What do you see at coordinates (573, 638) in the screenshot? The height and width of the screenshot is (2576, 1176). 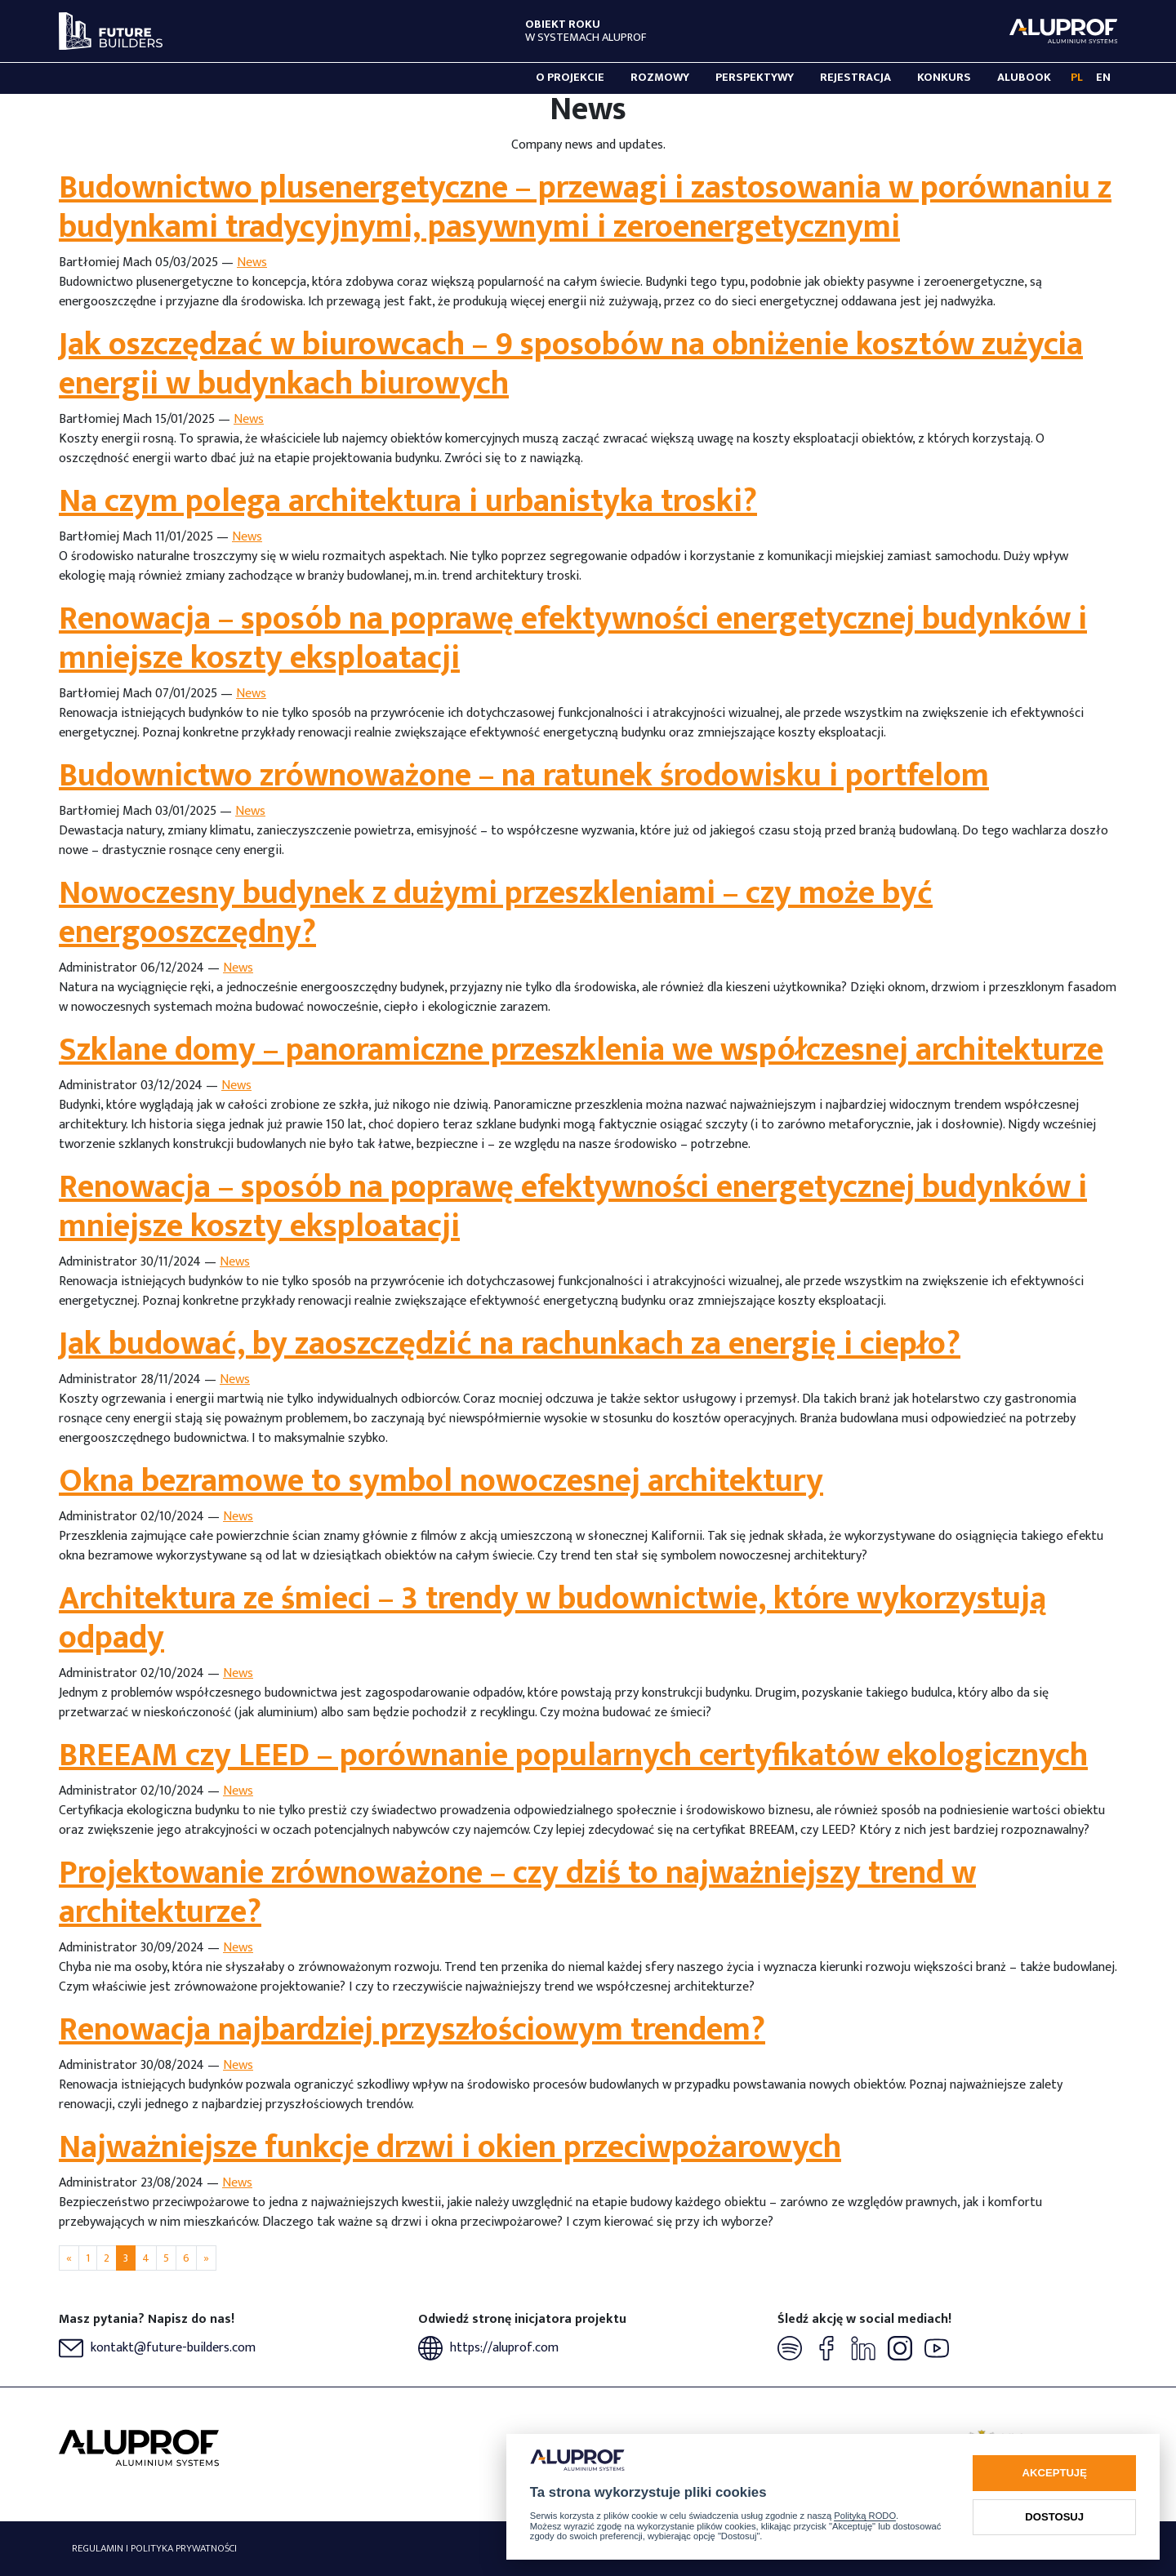 I see `Renowacja – sposób na poprawę efektywności energetycznej budynków i mniejsze koszty eksploatacji` at bounding box center [573, 638].